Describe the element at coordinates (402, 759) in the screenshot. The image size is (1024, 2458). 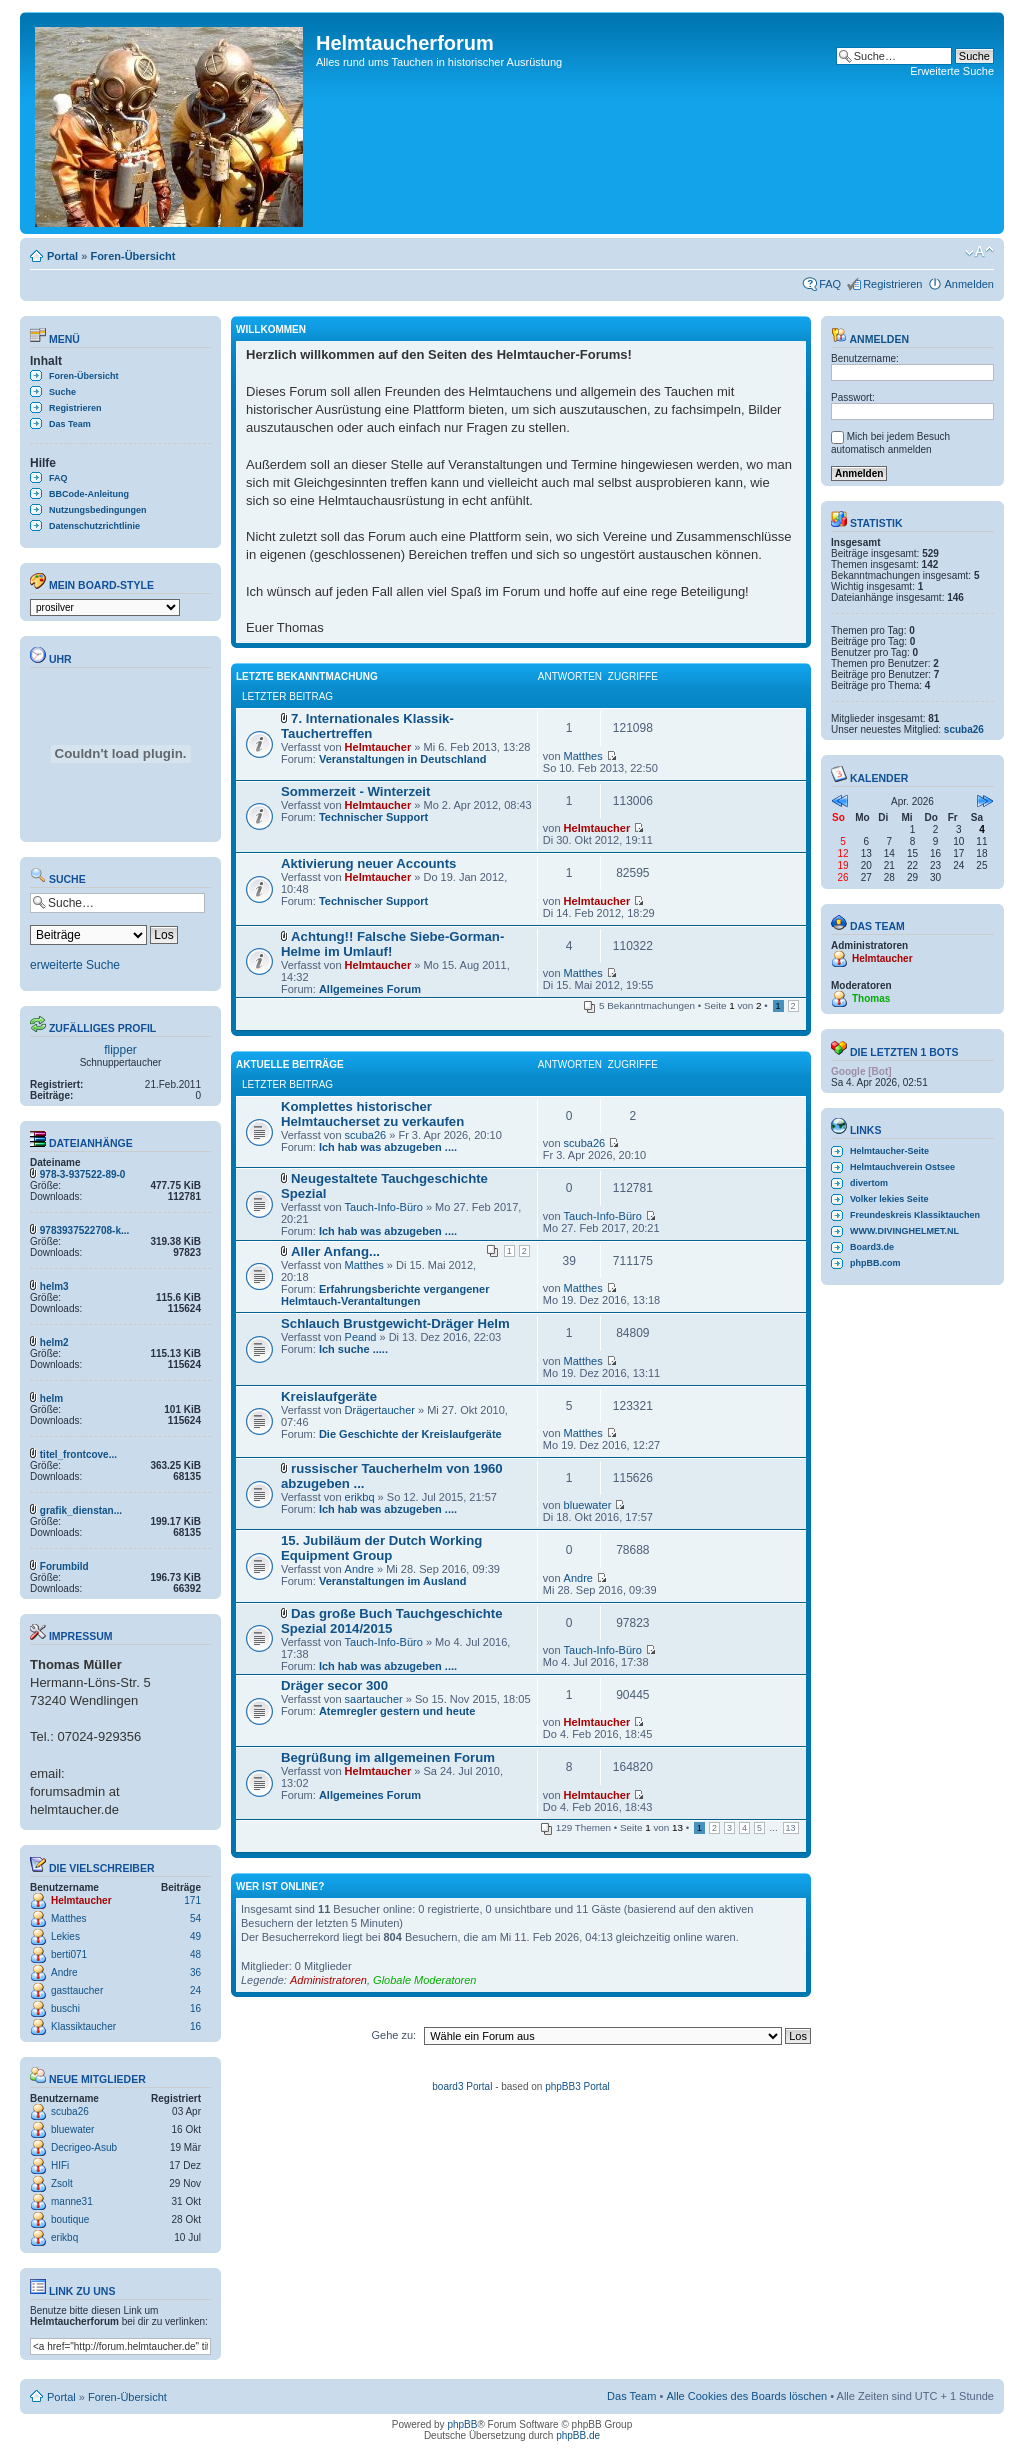
I see `Veranstaltungen in Deutschland` at that location.